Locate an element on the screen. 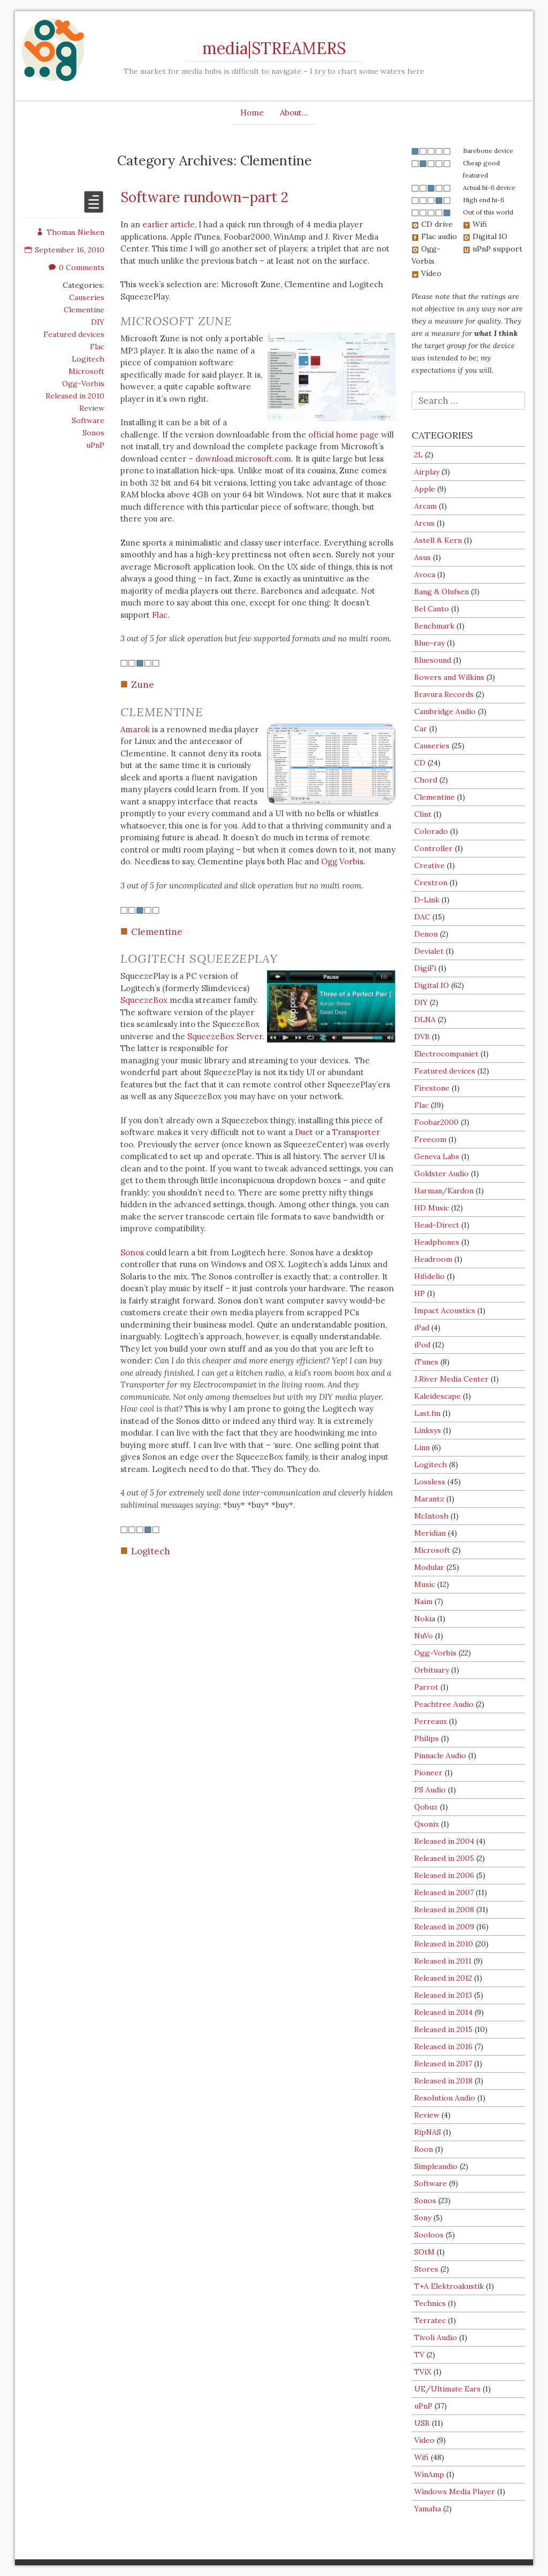 This screenshot has height=2576, width=548. Bowers and Wilkins is located at coordinates (449, 677).